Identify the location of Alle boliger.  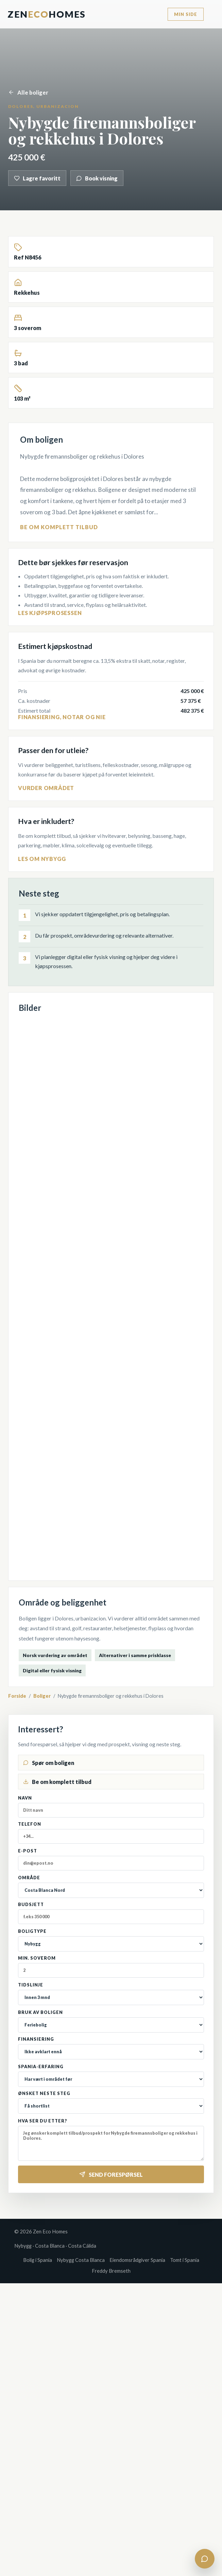
(28, 92).